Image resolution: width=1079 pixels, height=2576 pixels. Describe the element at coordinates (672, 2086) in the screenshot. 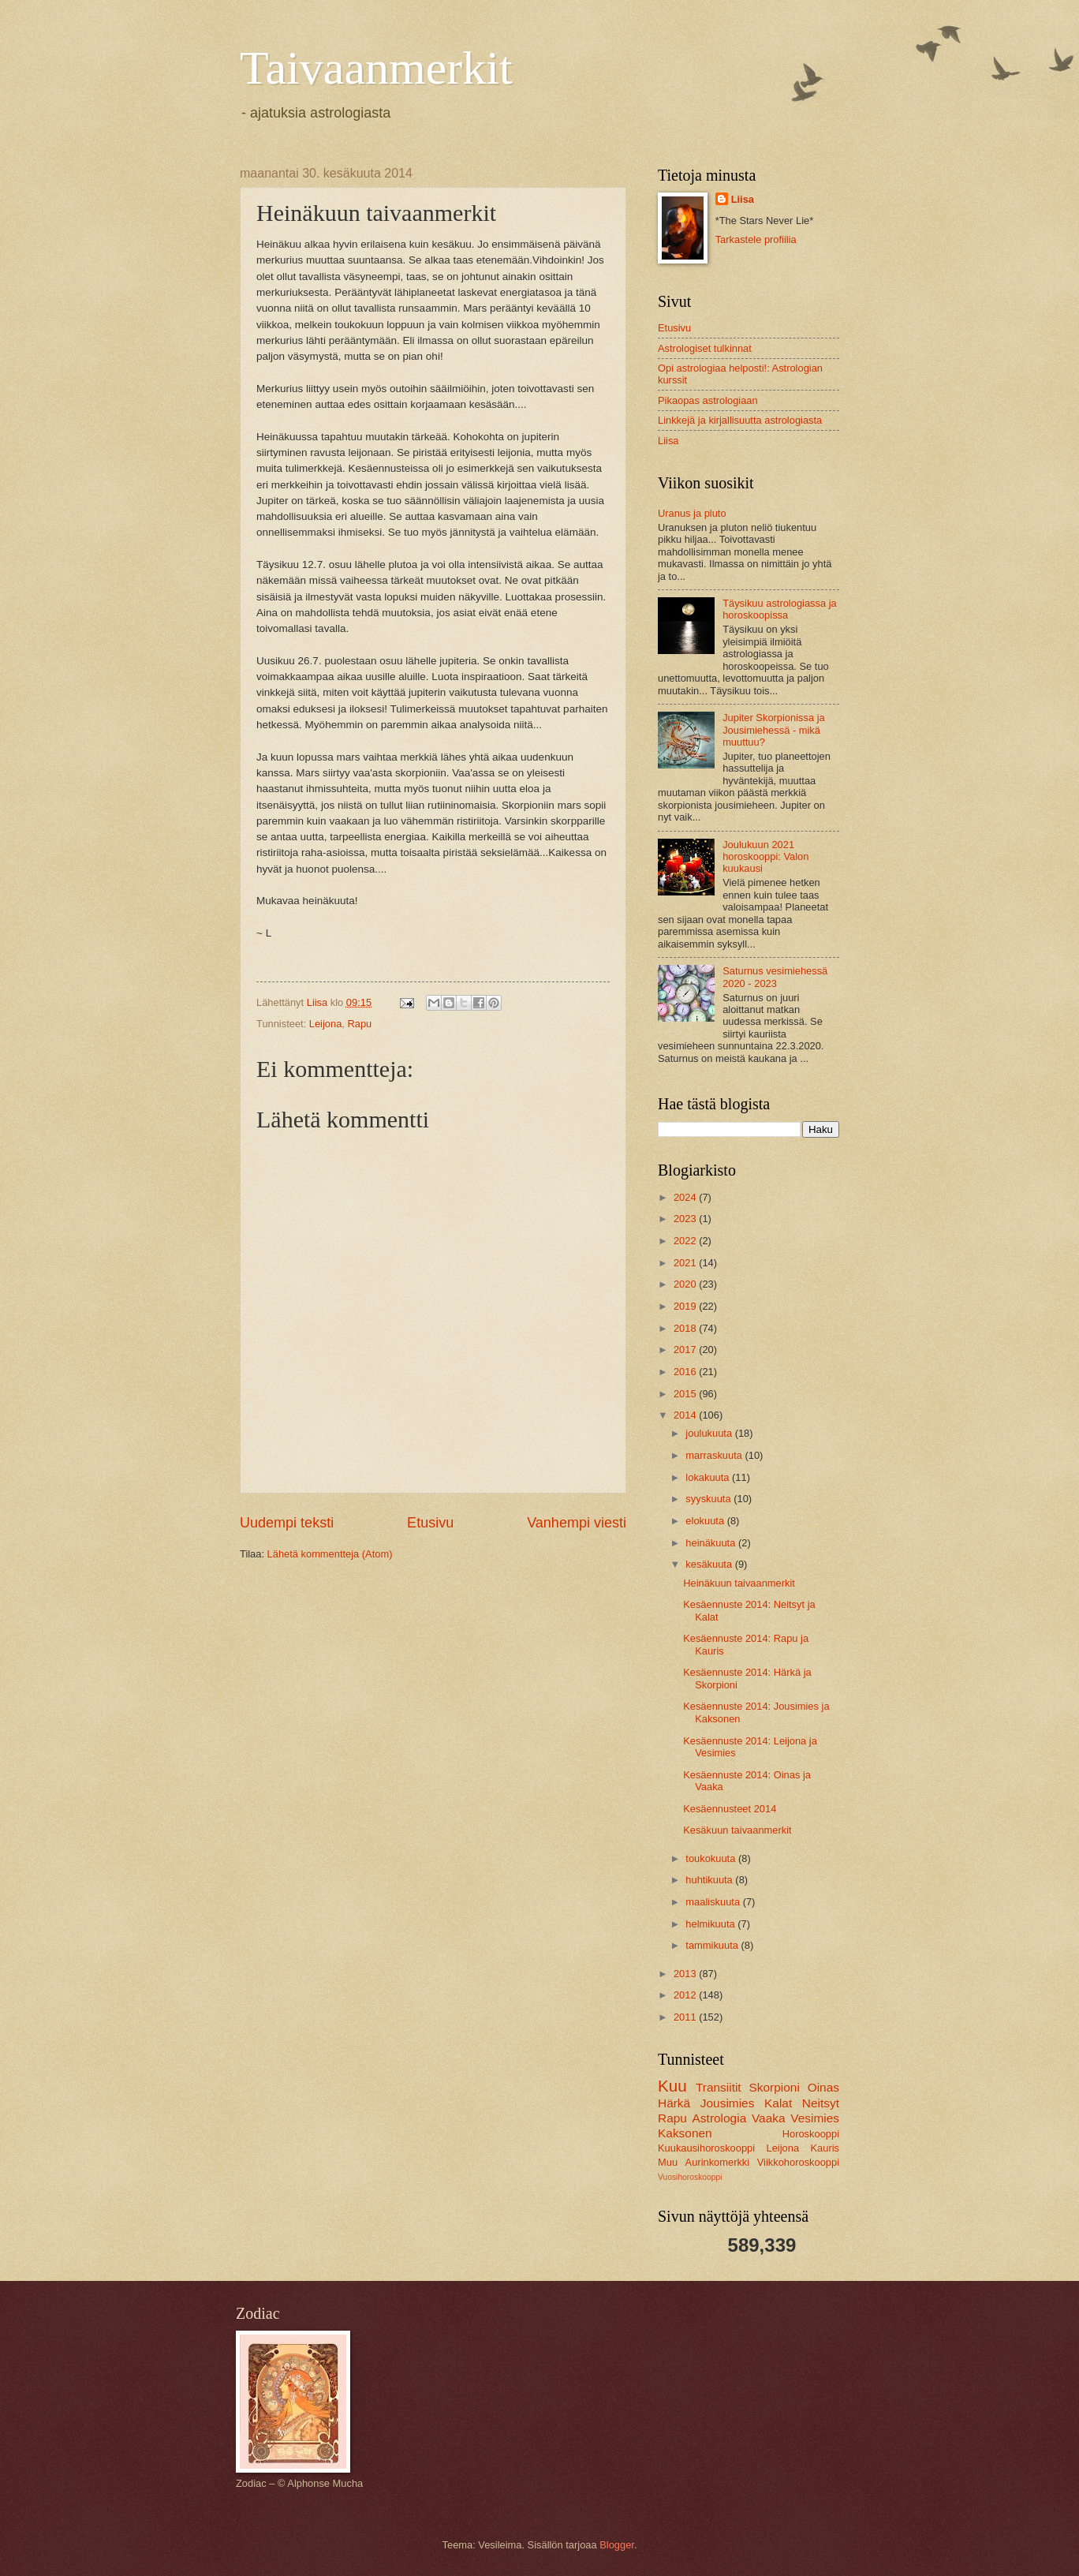

I see `Kuu` at that location.